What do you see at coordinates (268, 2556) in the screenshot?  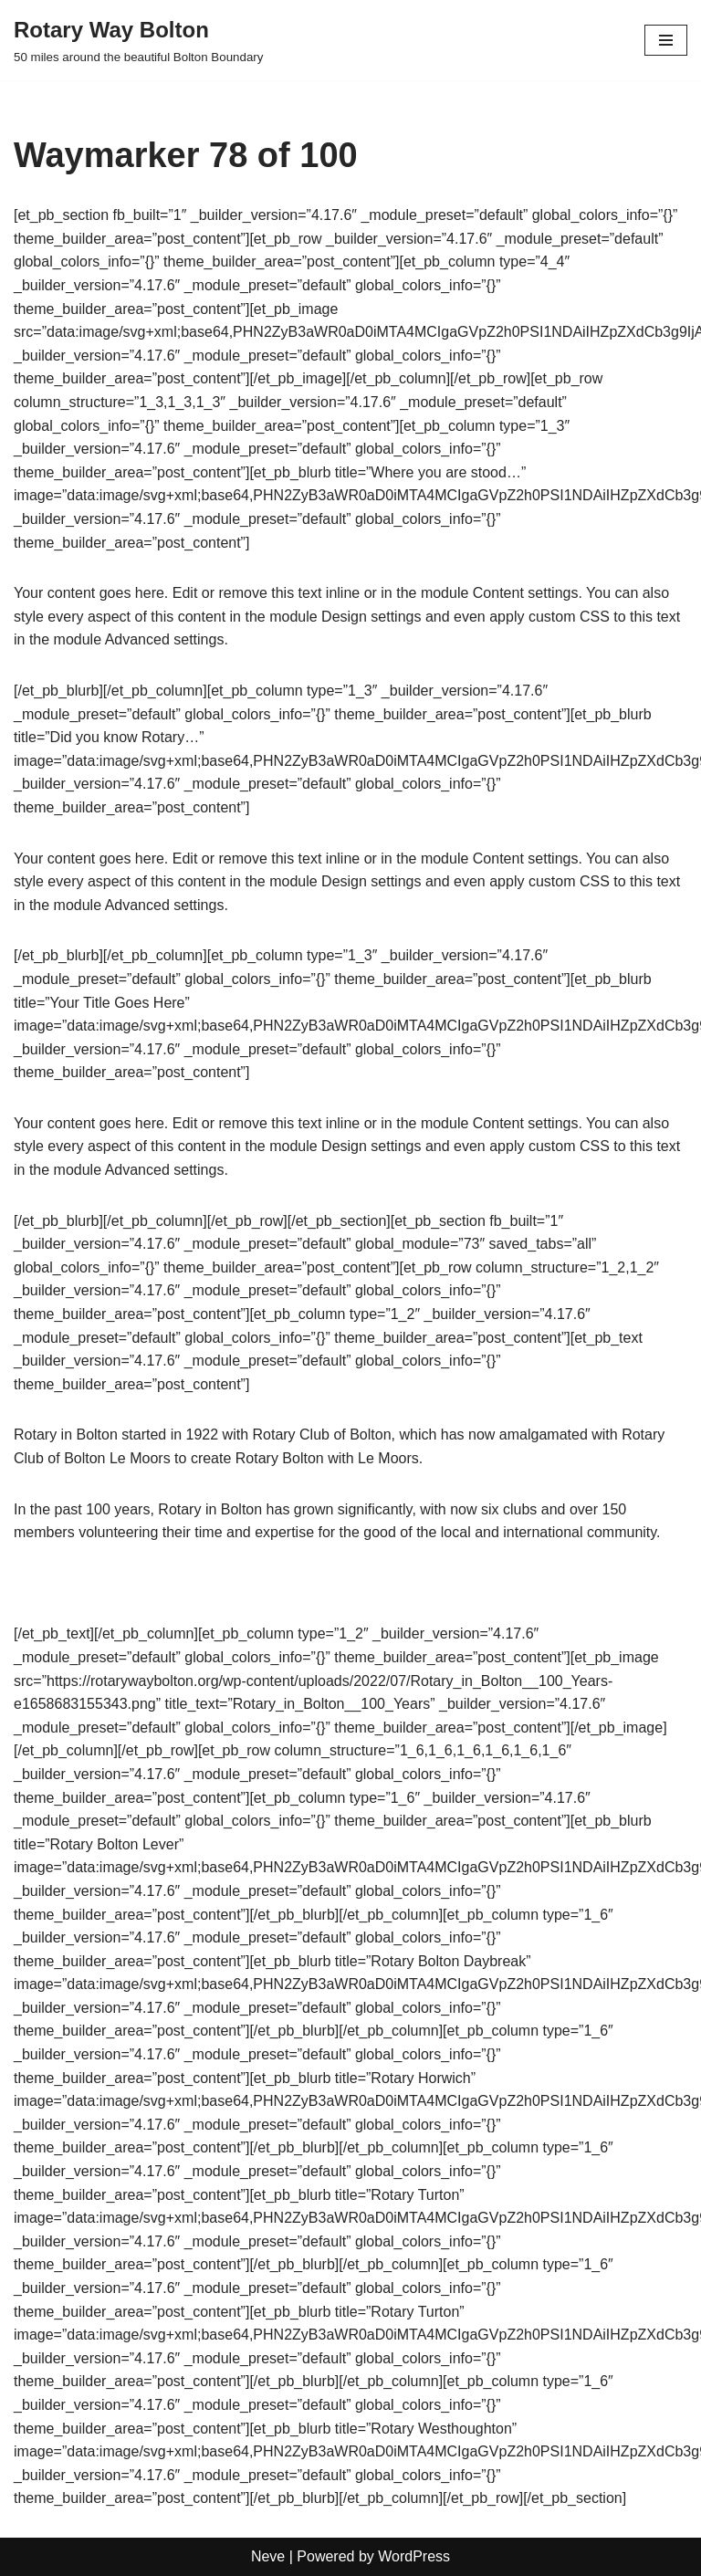 I see `Neve` at bounding box center [268, 2556].